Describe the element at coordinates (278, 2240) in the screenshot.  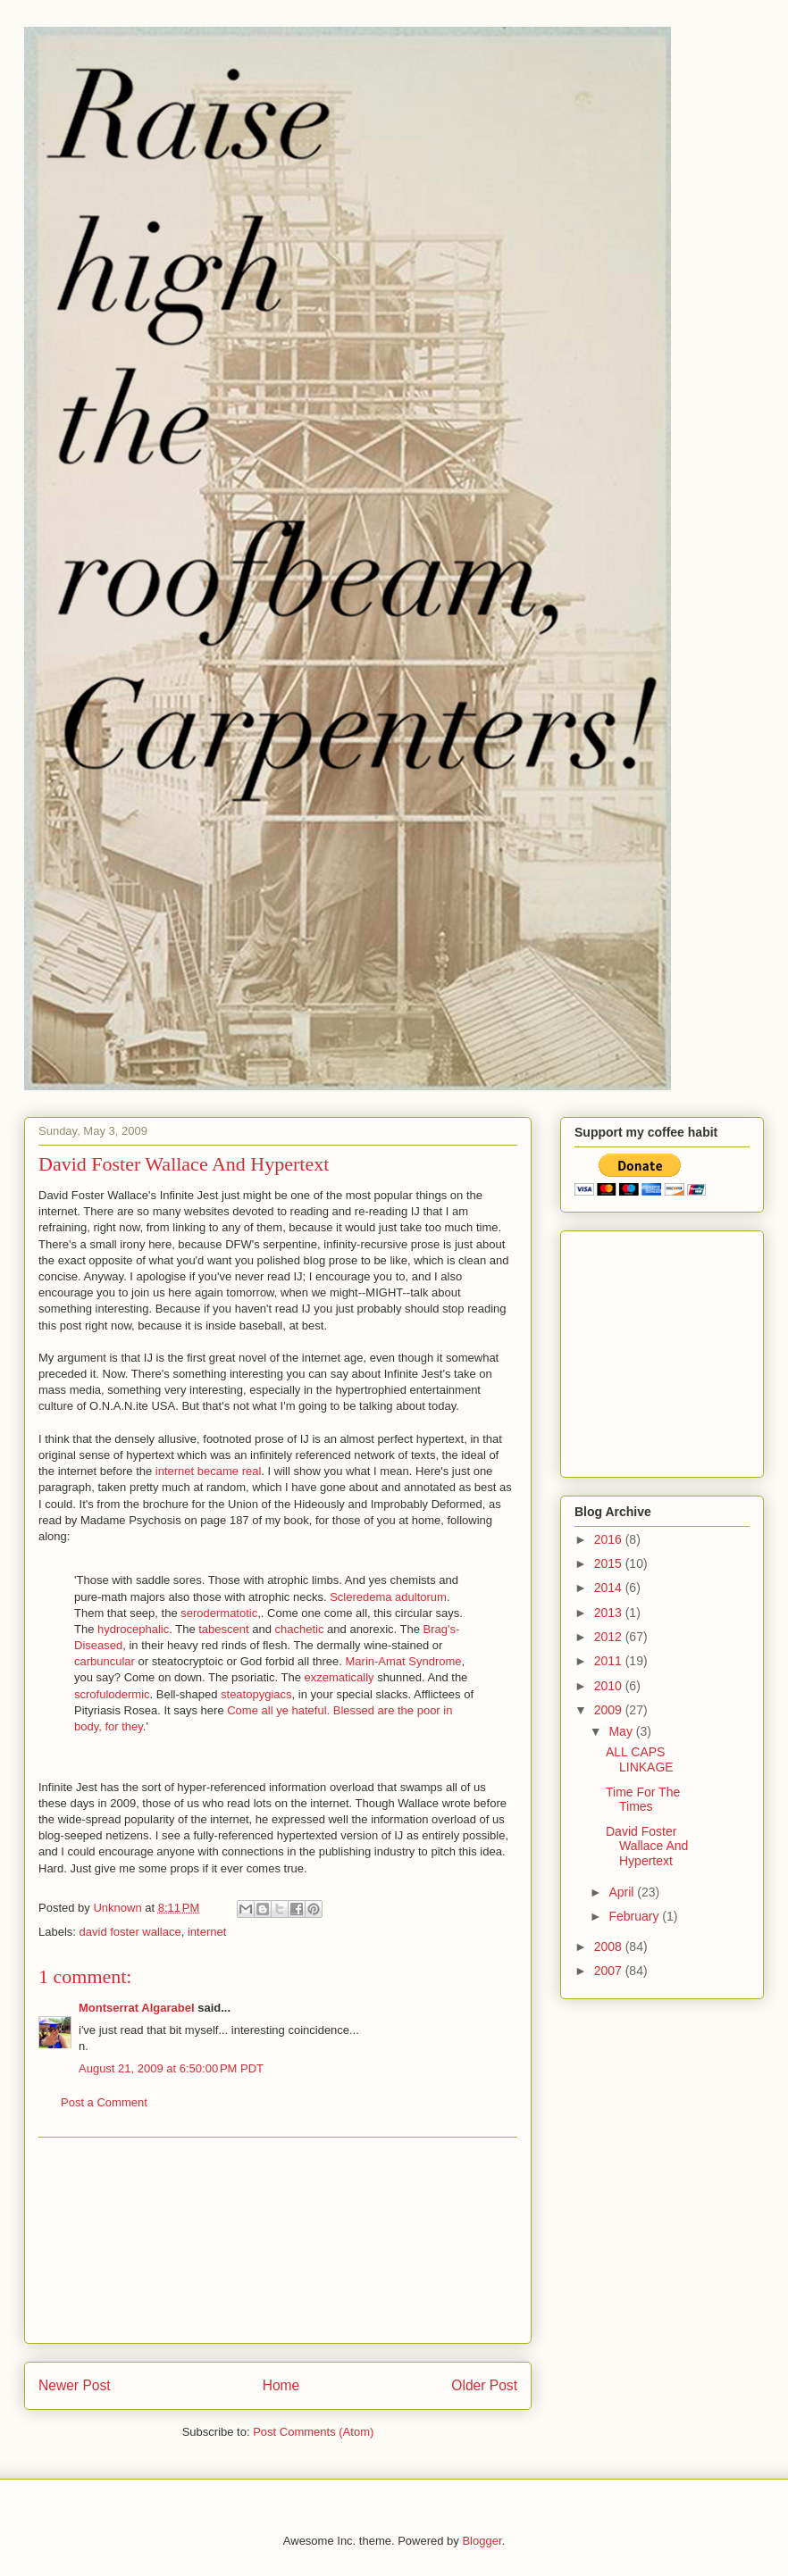
I see `[Advertisement]` at that location.